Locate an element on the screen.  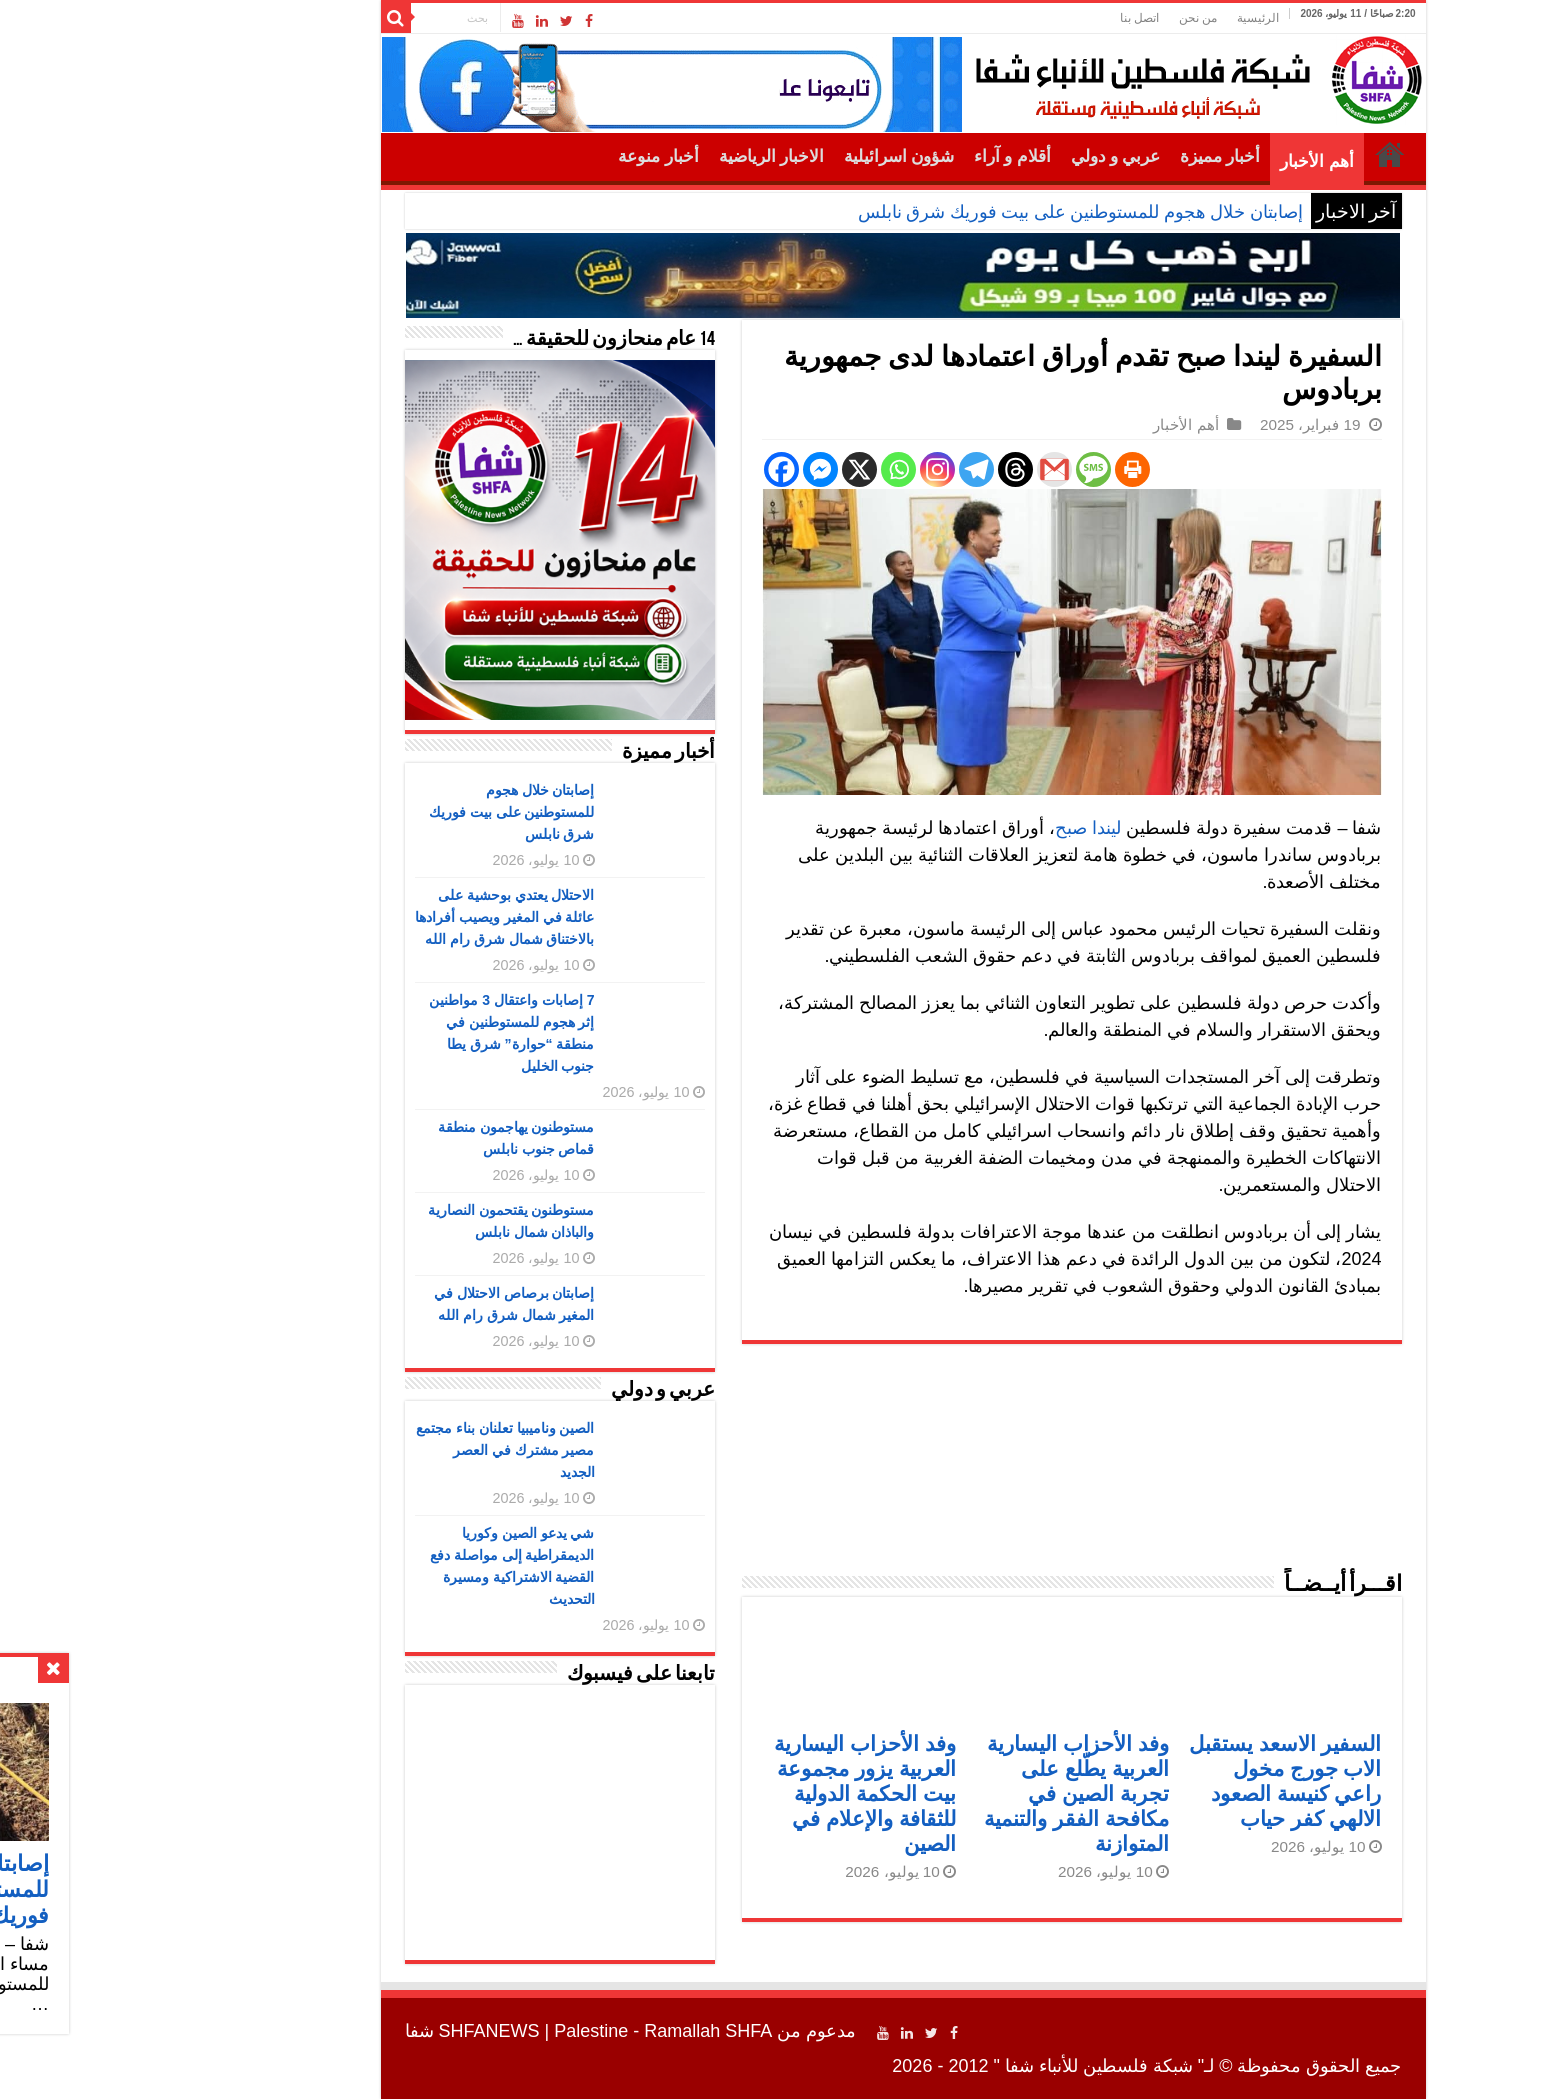
[X] is located at coordinates (740, 469).